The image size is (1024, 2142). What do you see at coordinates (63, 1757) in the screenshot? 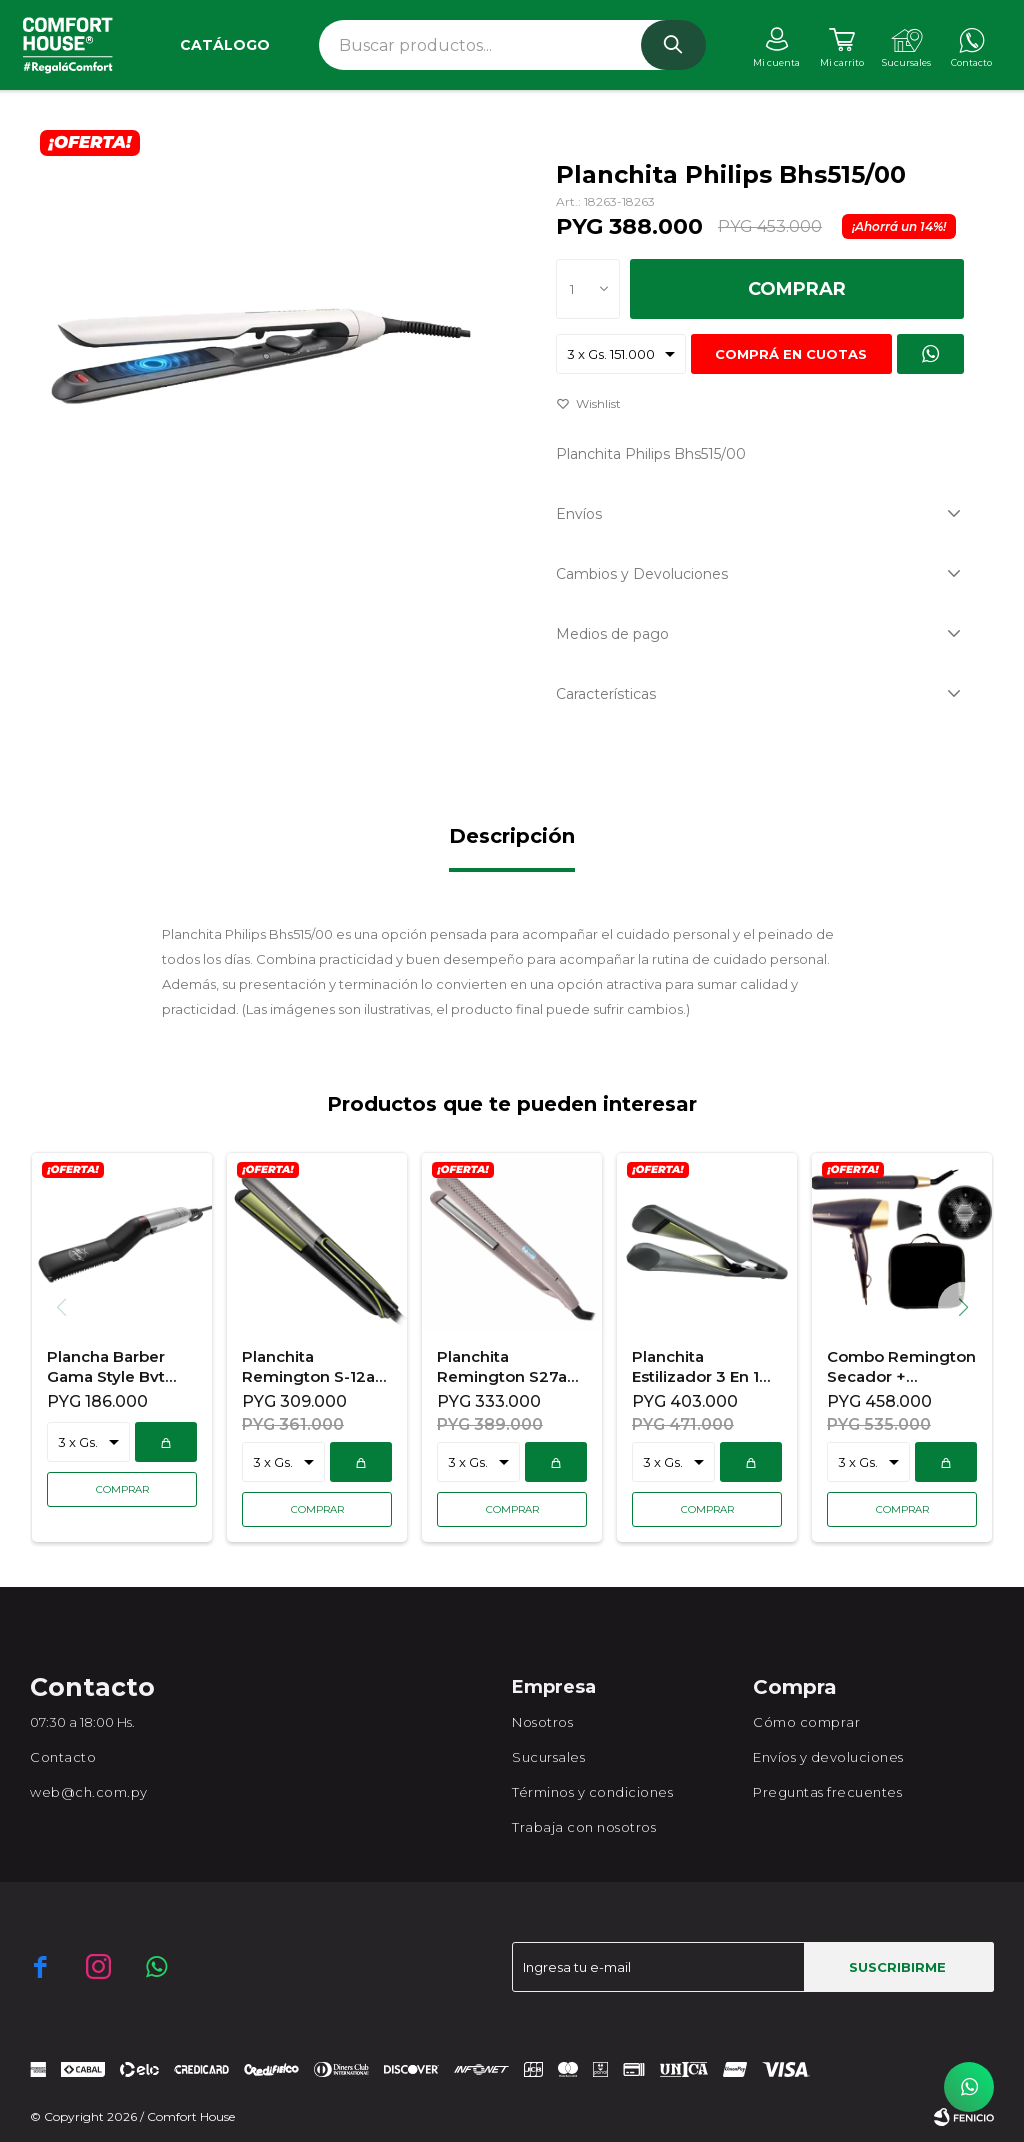
I see `Contacto` at bounding box center [63, 1757].